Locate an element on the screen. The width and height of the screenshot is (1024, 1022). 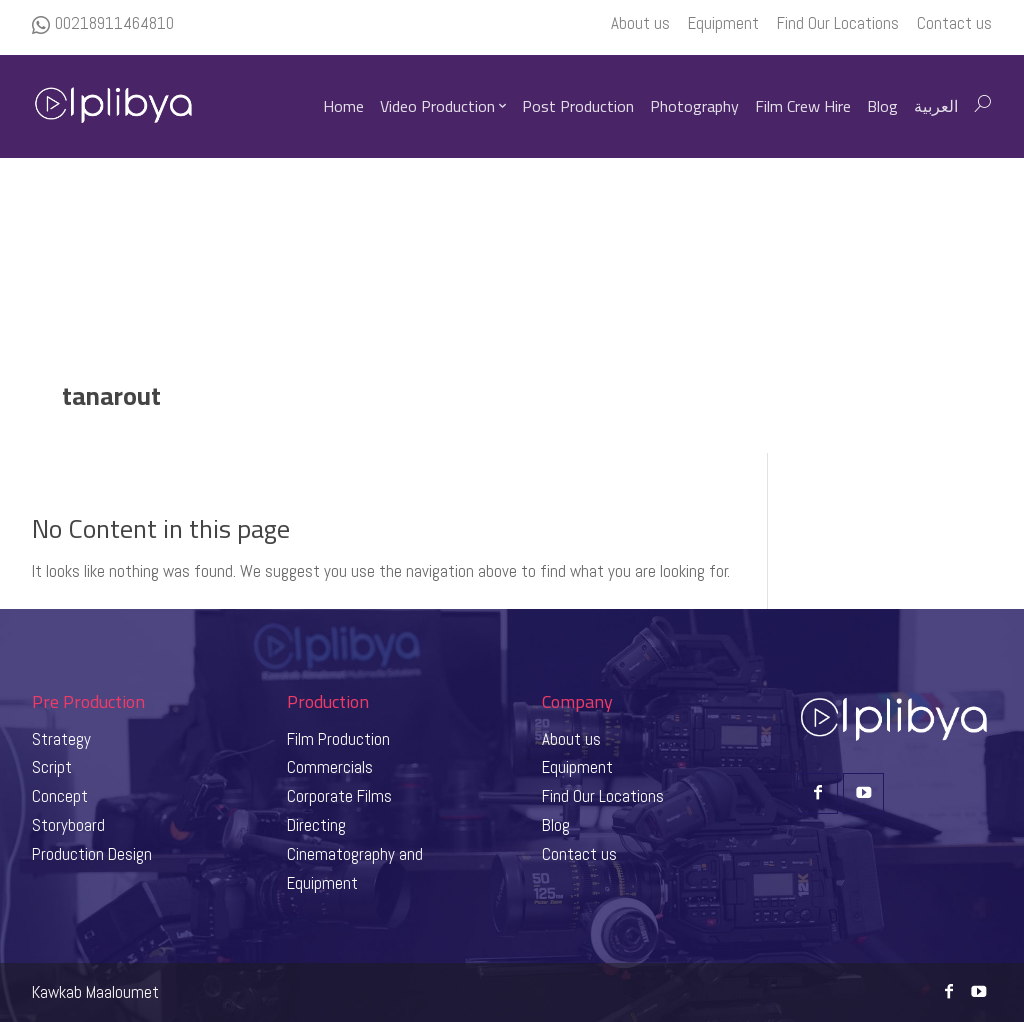
Storyboard is located at coordinates (68, 825).